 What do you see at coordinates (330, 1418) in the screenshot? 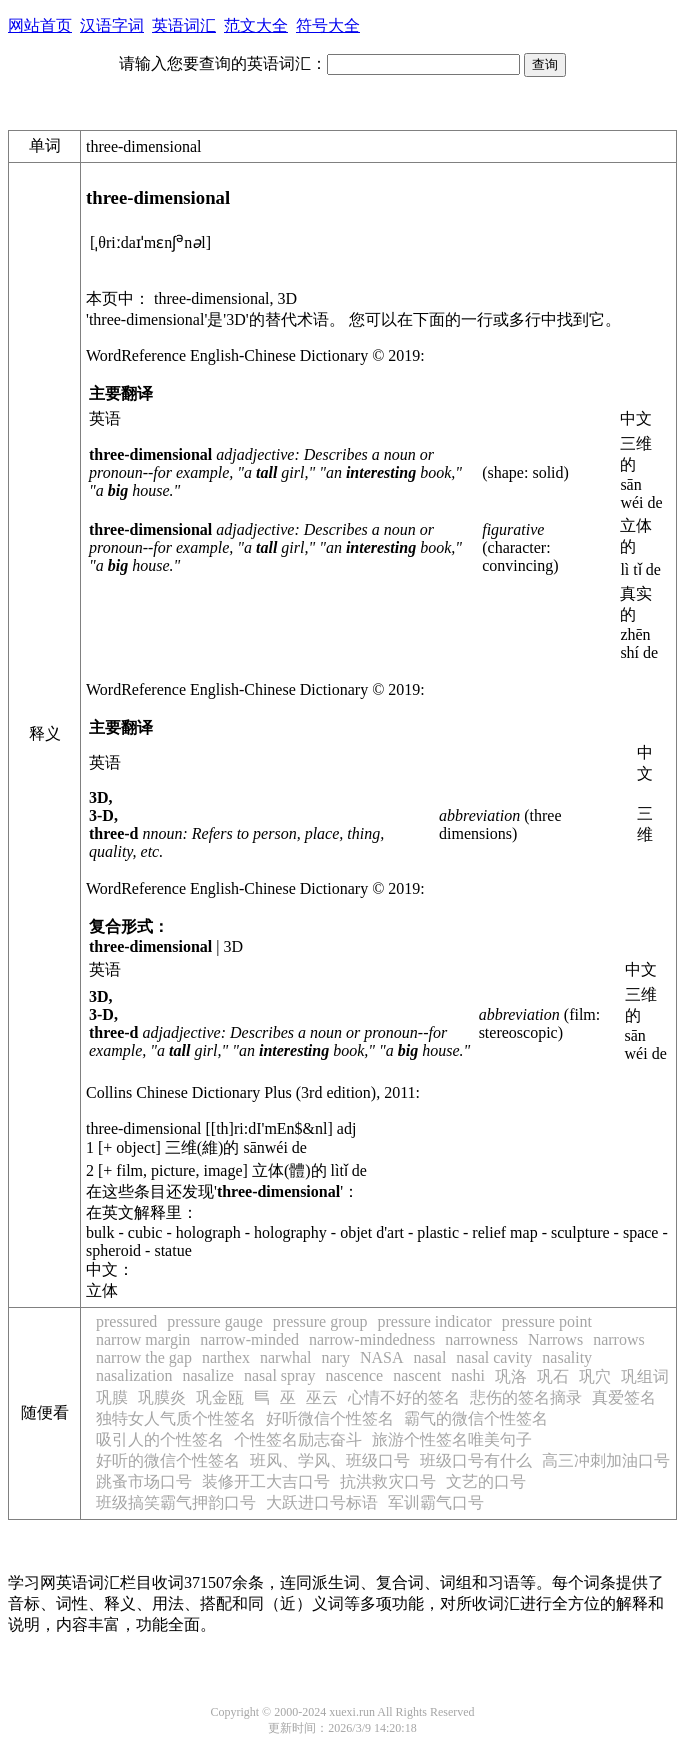
I see `好听微信个性签名` at bounding box center [330, 1418].